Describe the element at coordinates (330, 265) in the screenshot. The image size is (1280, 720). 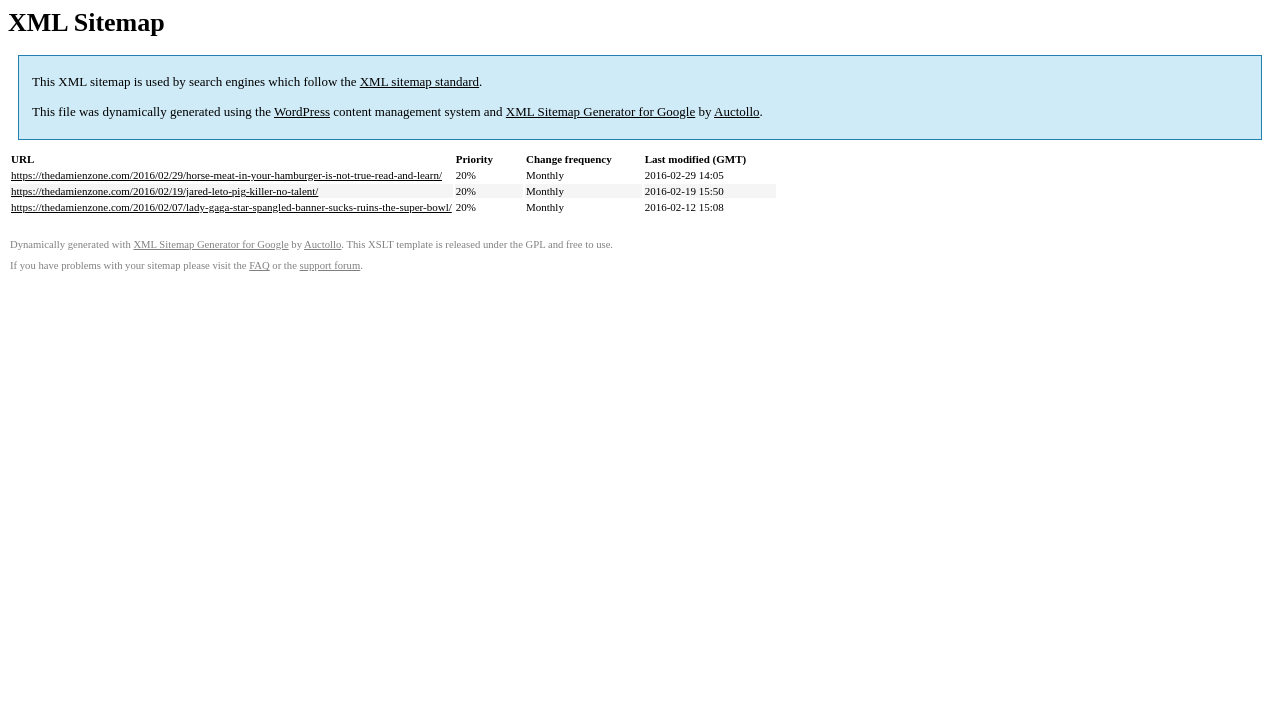
I see `support forum` at that location.